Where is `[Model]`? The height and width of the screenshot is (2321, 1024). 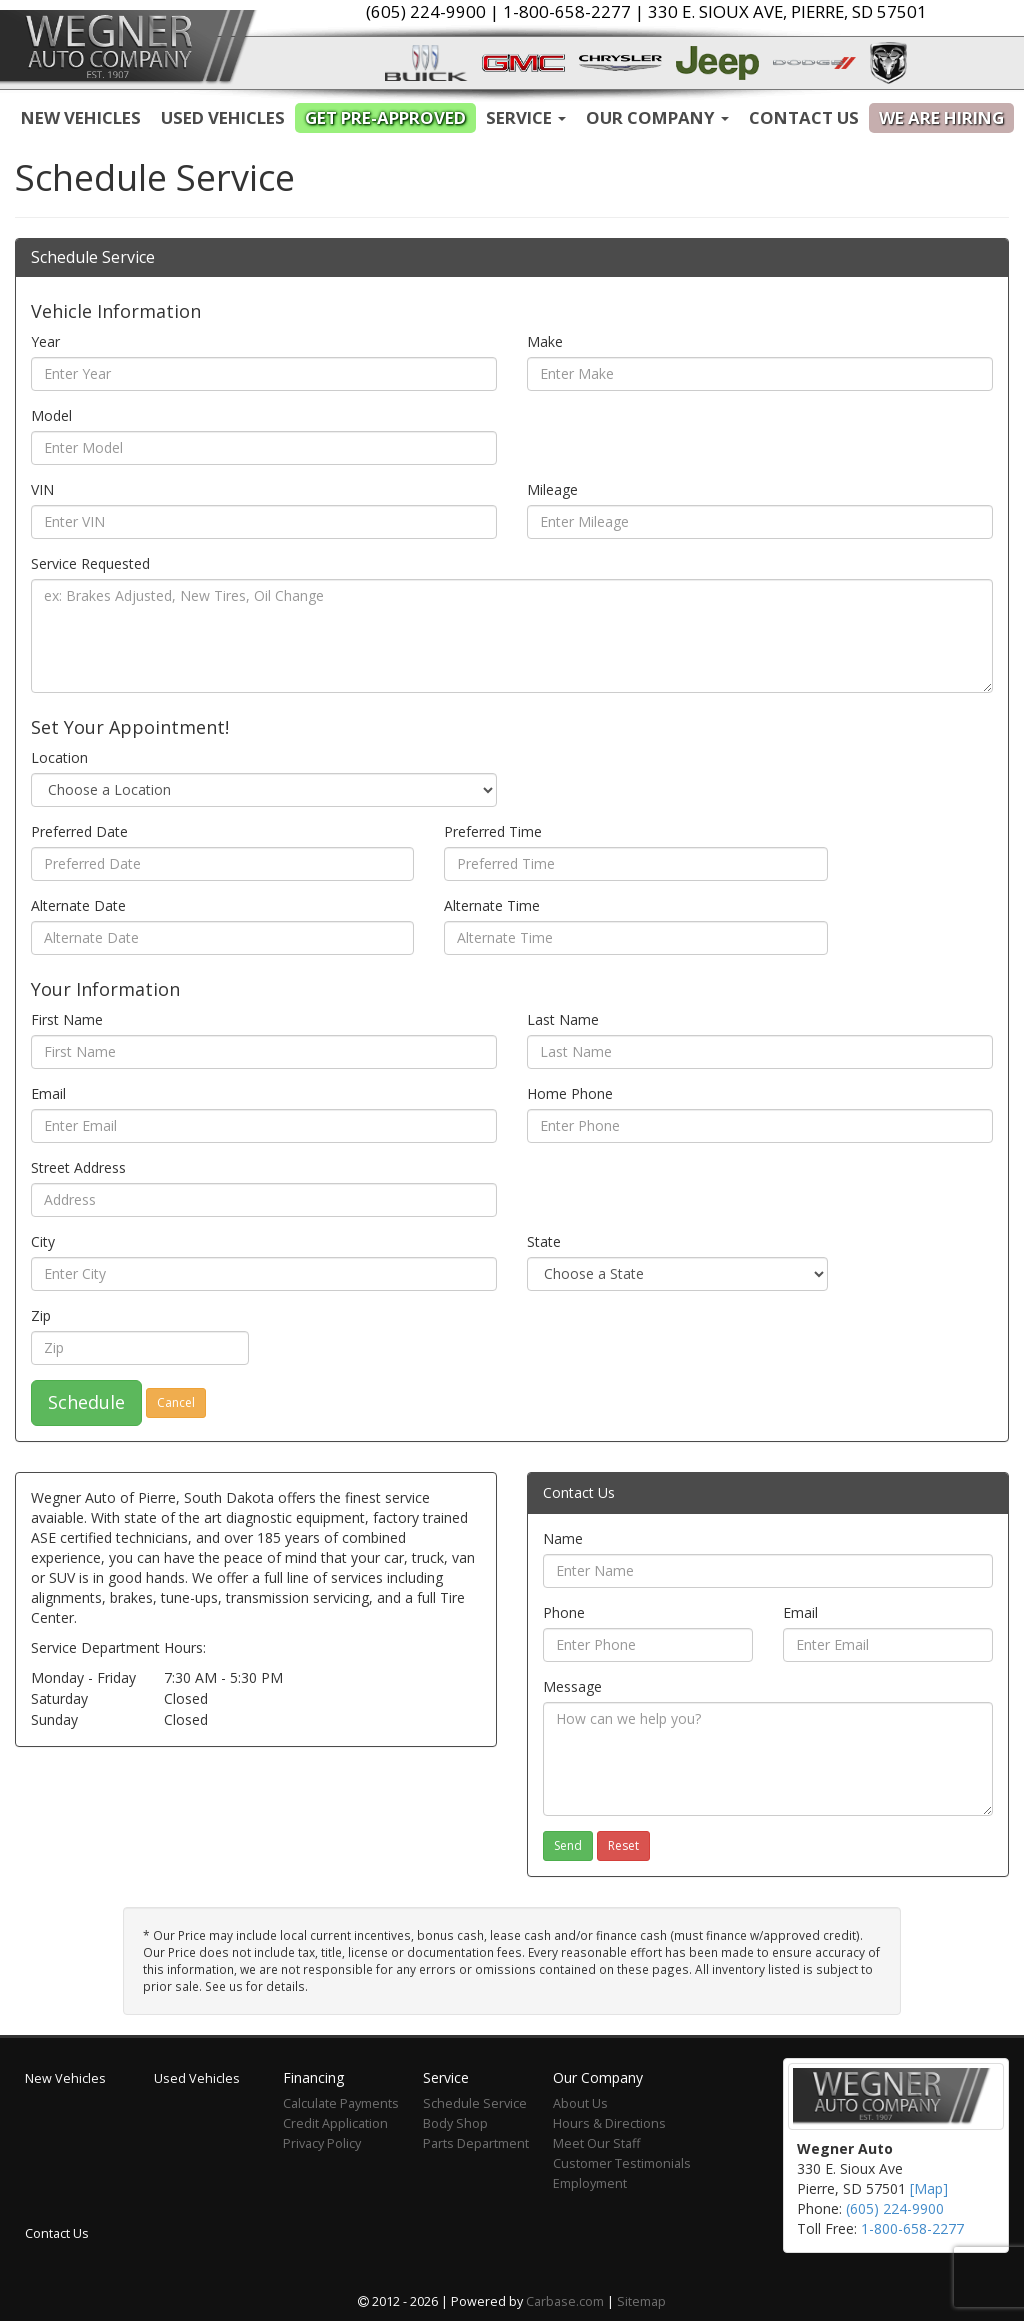 [Model] is located at coordinates (264, 448).